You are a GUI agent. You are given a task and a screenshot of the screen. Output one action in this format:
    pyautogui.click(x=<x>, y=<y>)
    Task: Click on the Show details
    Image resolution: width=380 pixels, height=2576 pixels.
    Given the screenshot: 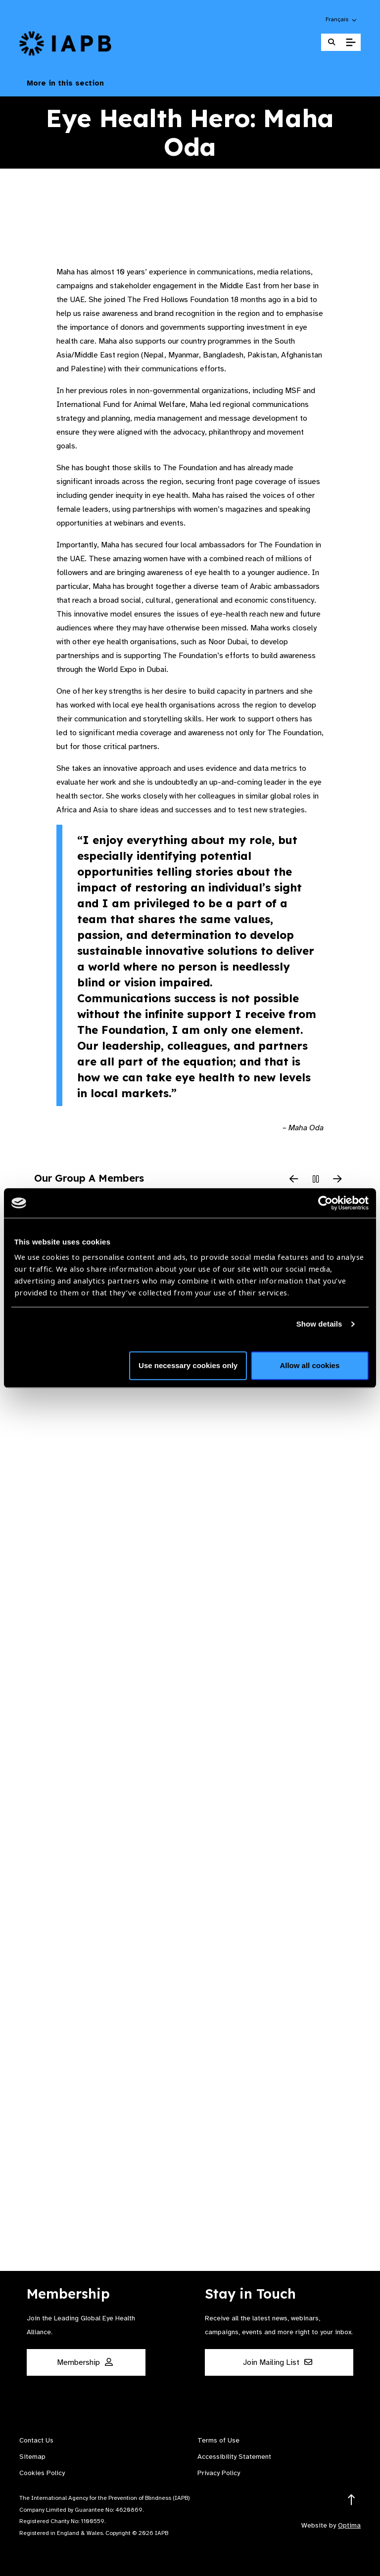 What is the action you would take?
    pyautogui.click(x=319, y=1324)
    